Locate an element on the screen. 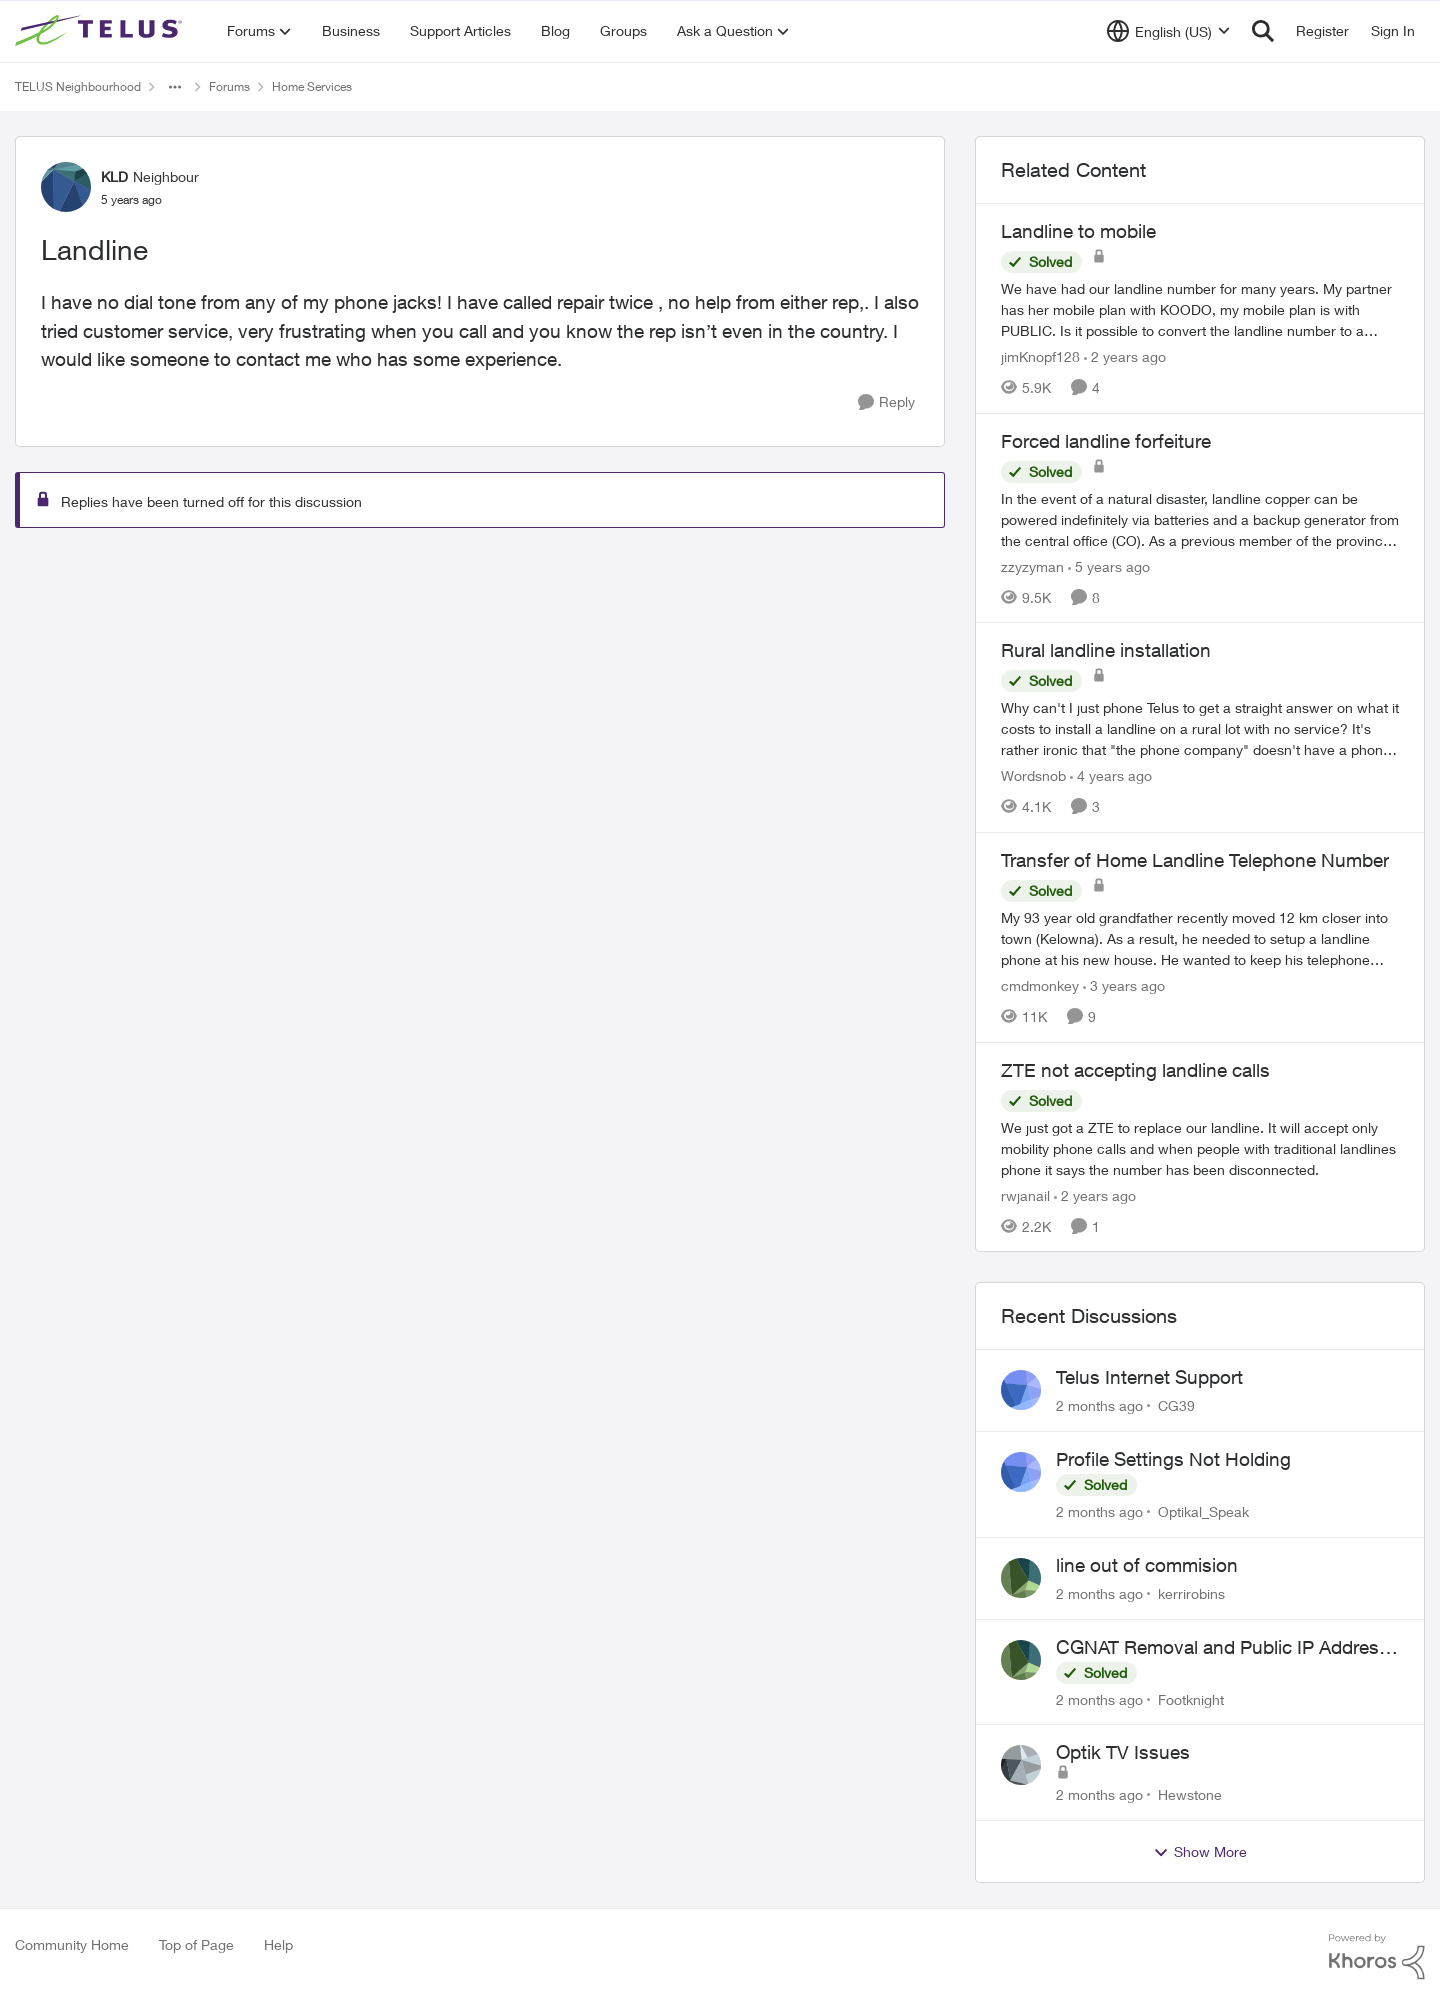 The image size is (1440, 2005). [View Profile: Footknight,] is located at coordinates (1021, 1660).